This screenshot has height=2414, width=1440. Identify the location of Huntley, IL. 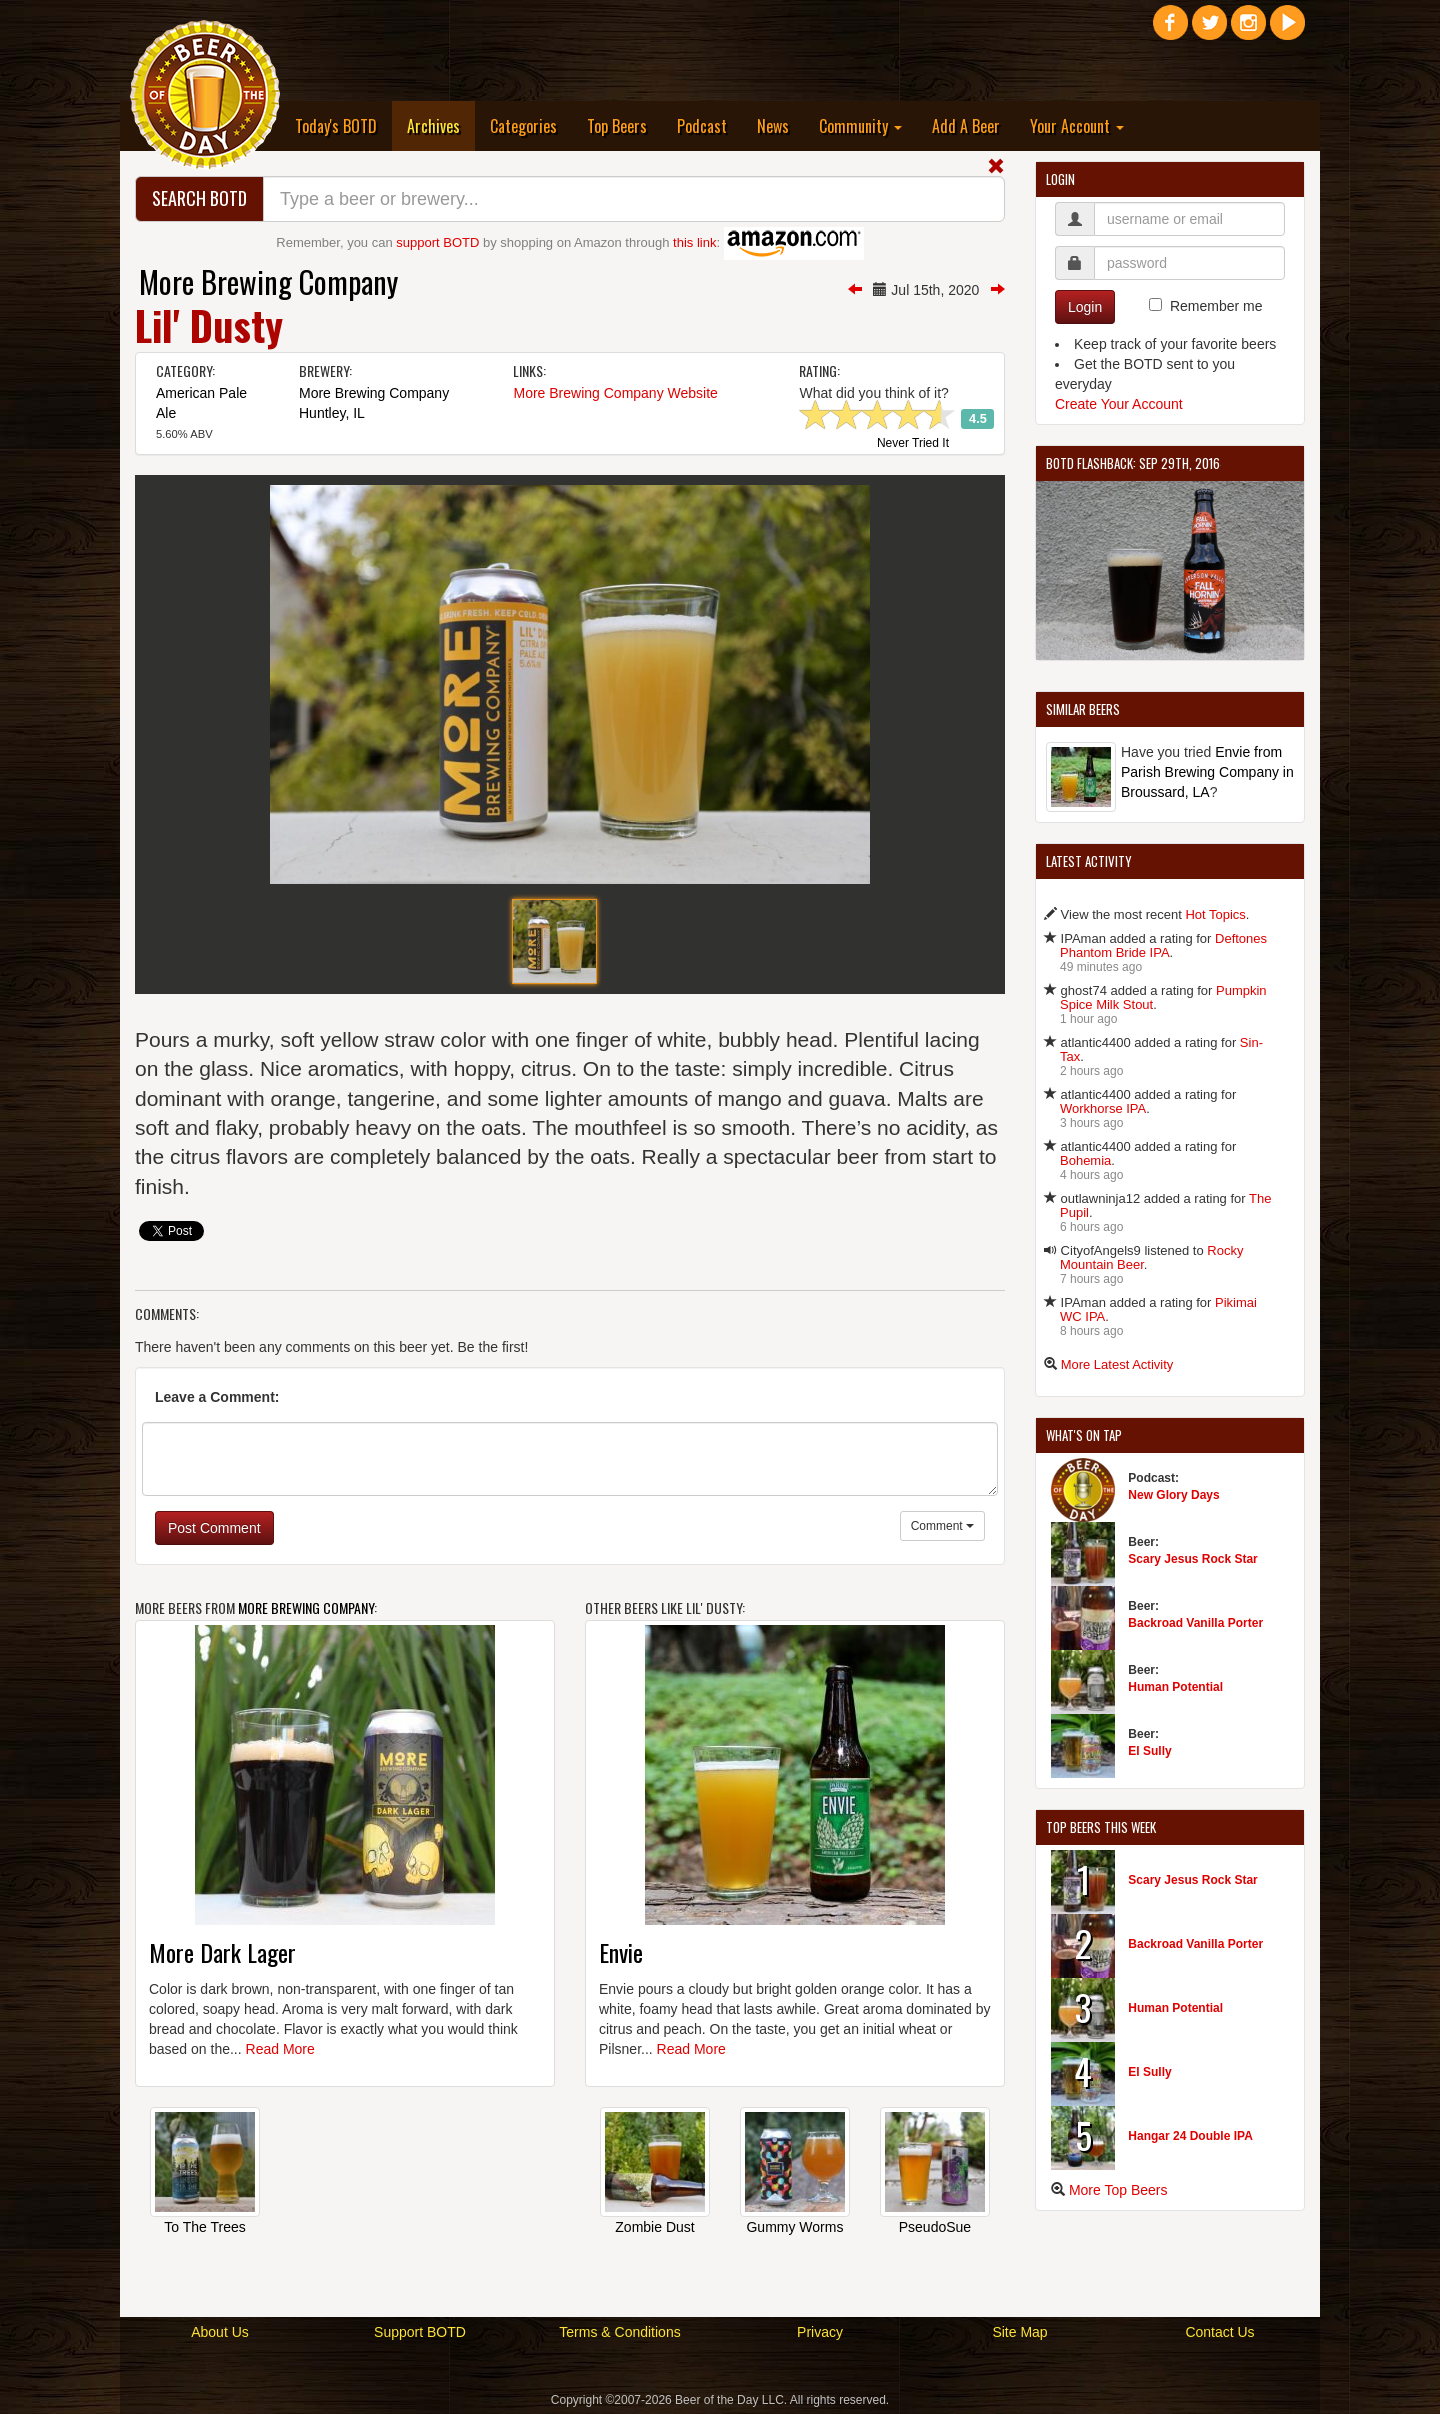
(332, 413).